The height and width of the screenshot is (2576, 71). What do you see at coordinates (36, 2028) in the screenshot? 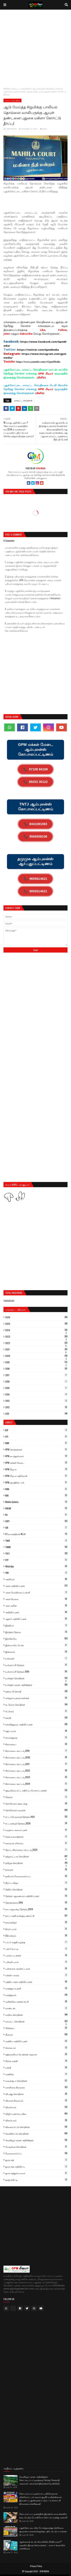
I see `மின்தடை` at bounding box center [36, 2028].